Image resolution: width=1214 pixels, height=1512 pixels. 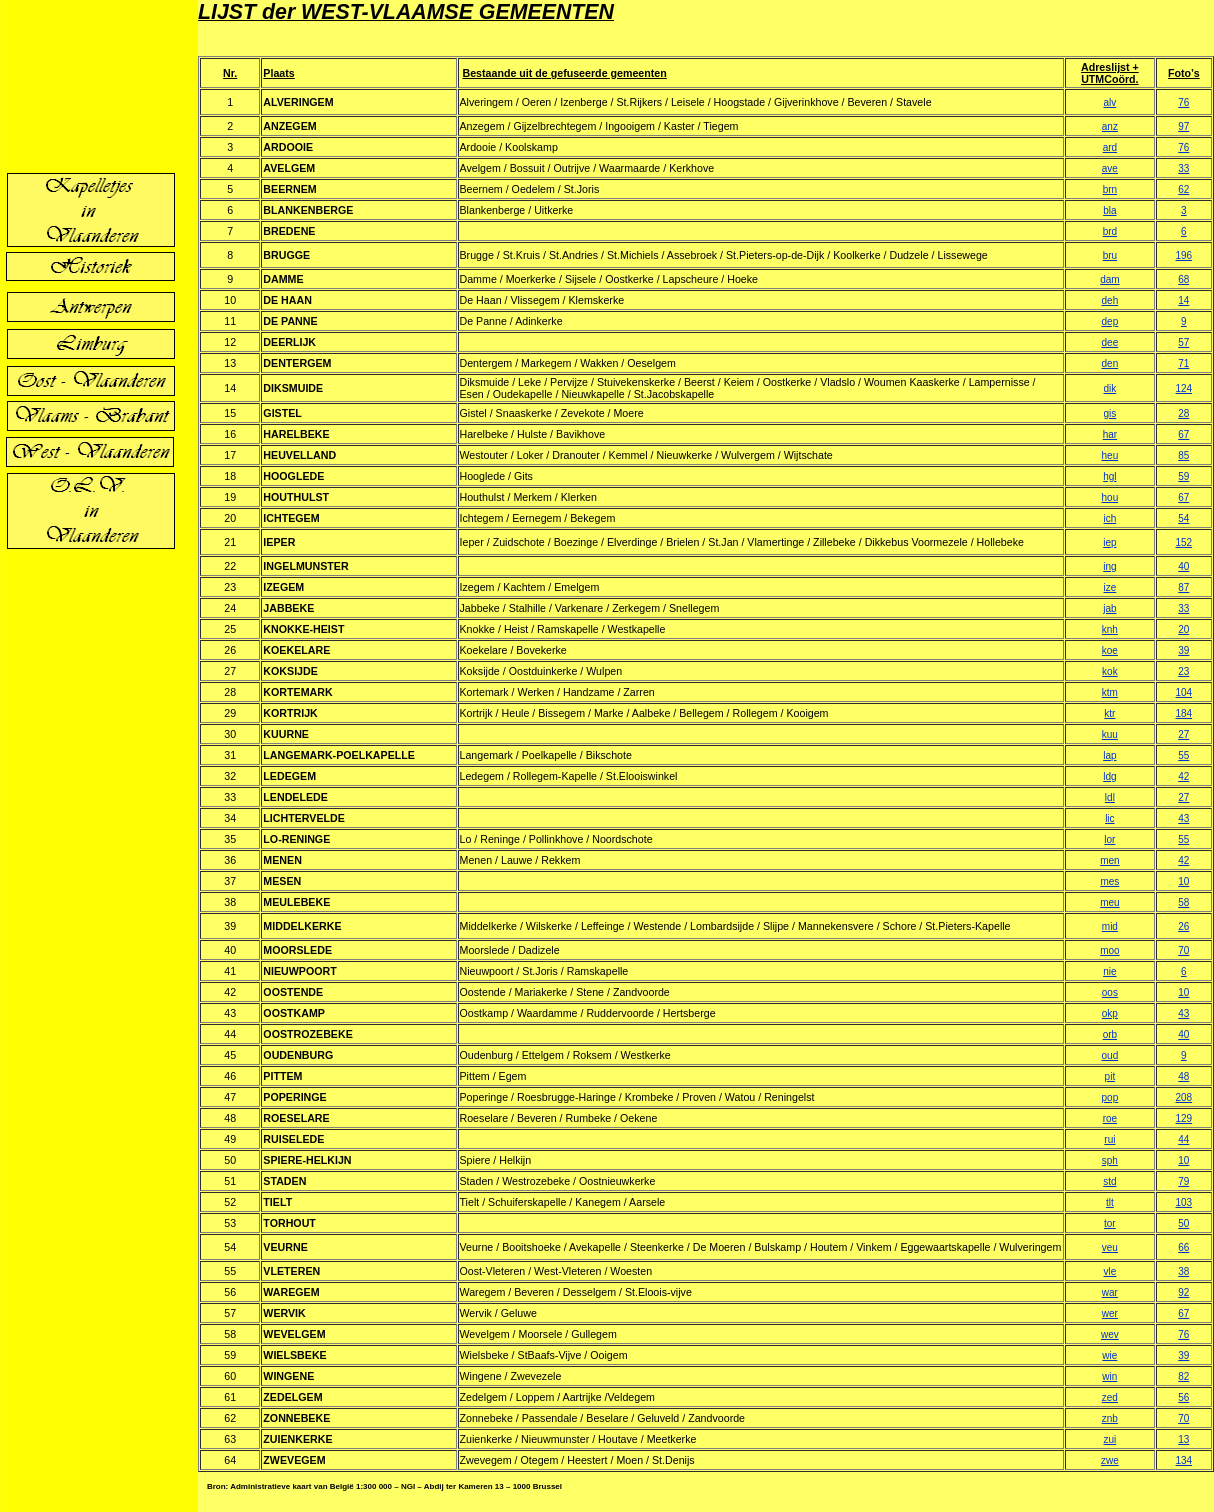 What do you see at coordinates (1109, 587) in the screenshot?
I see `ize` at bounding box center [1109, 587].